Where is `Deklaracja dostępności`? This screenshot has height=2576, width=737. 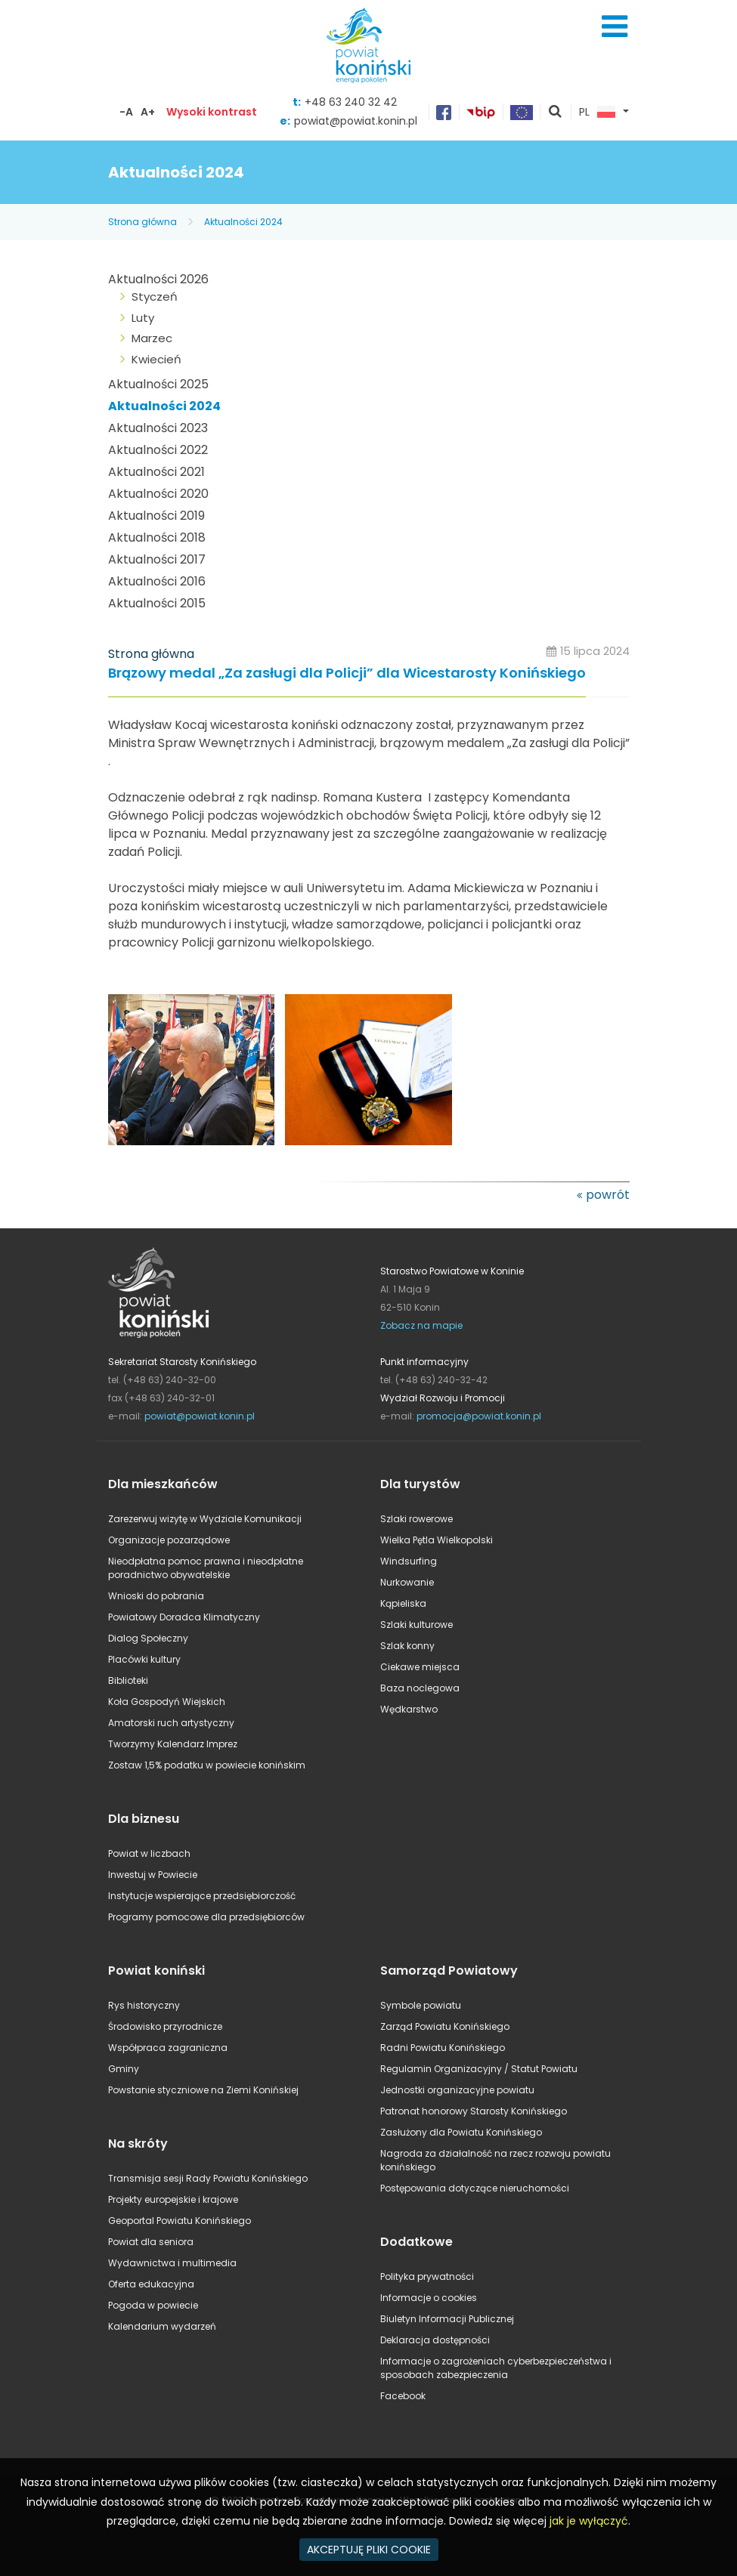 Deklaracja dostępności is located at coordinates (435, 2340).